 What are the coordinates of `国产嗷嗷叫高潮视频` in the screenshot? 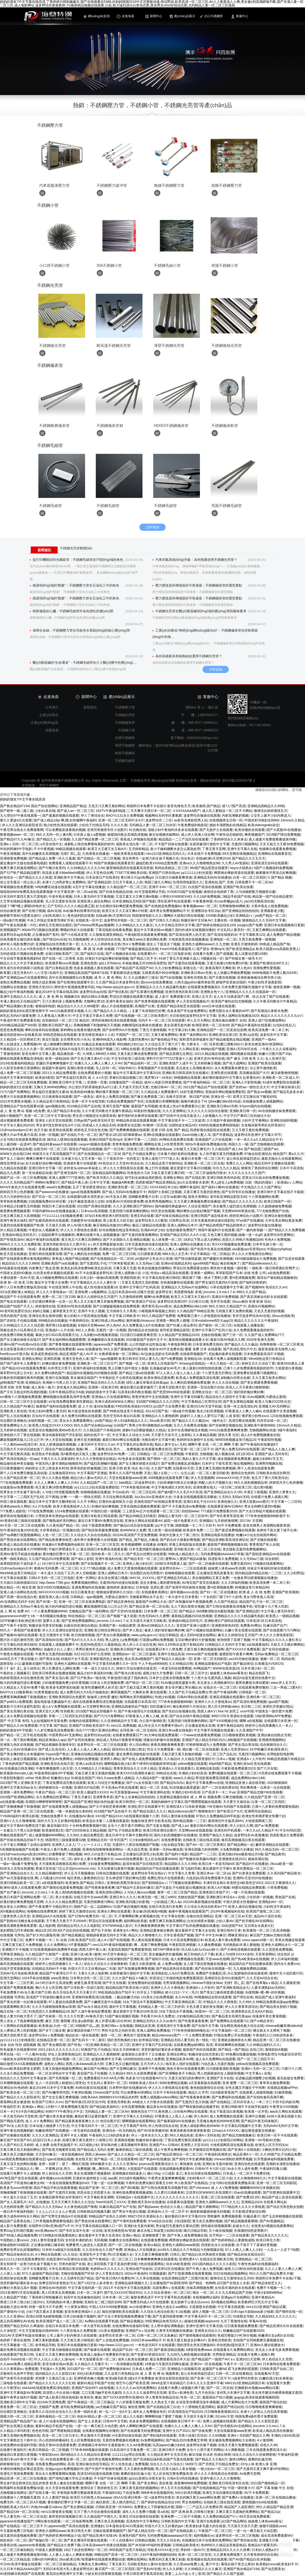 It's located at (218, 1258).